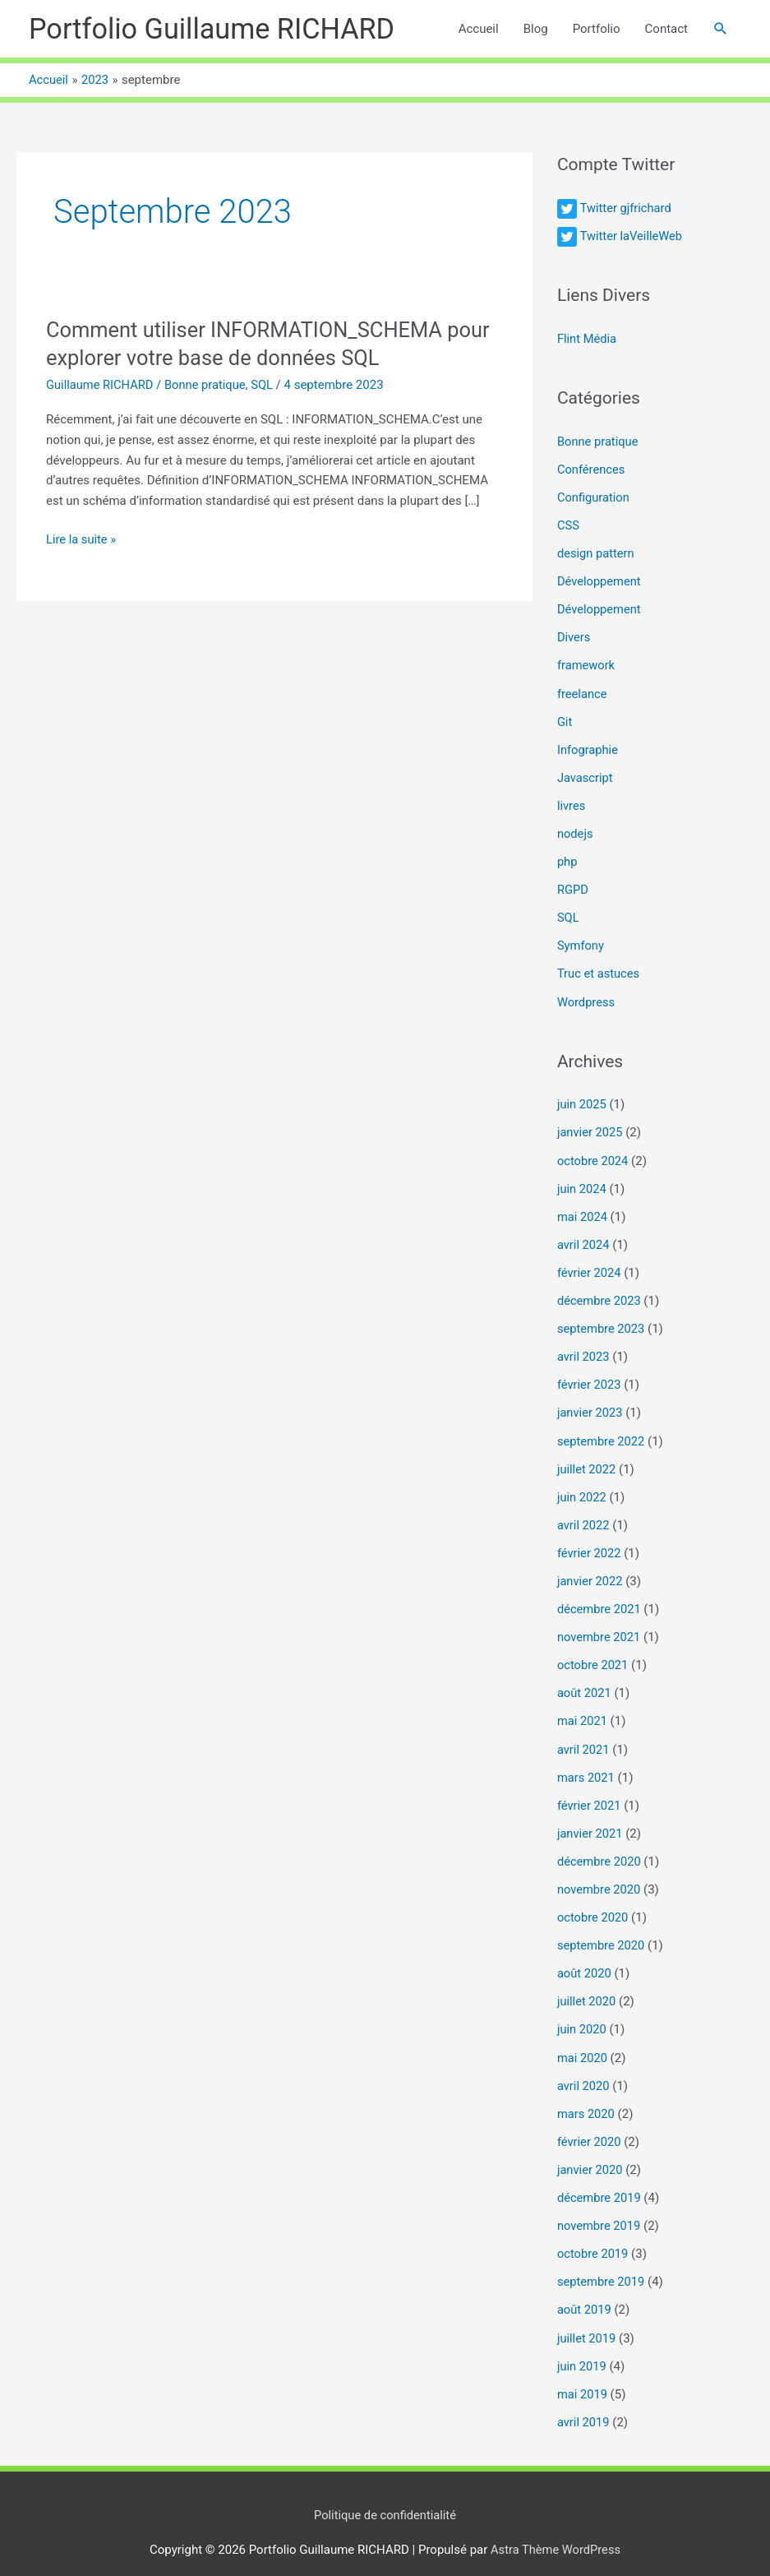 This screenshot has height=2576, width=770. What do you see at coordinates (586, 996) in the screenshot?
I see `Wordpress` at bounding box center [586, 996].